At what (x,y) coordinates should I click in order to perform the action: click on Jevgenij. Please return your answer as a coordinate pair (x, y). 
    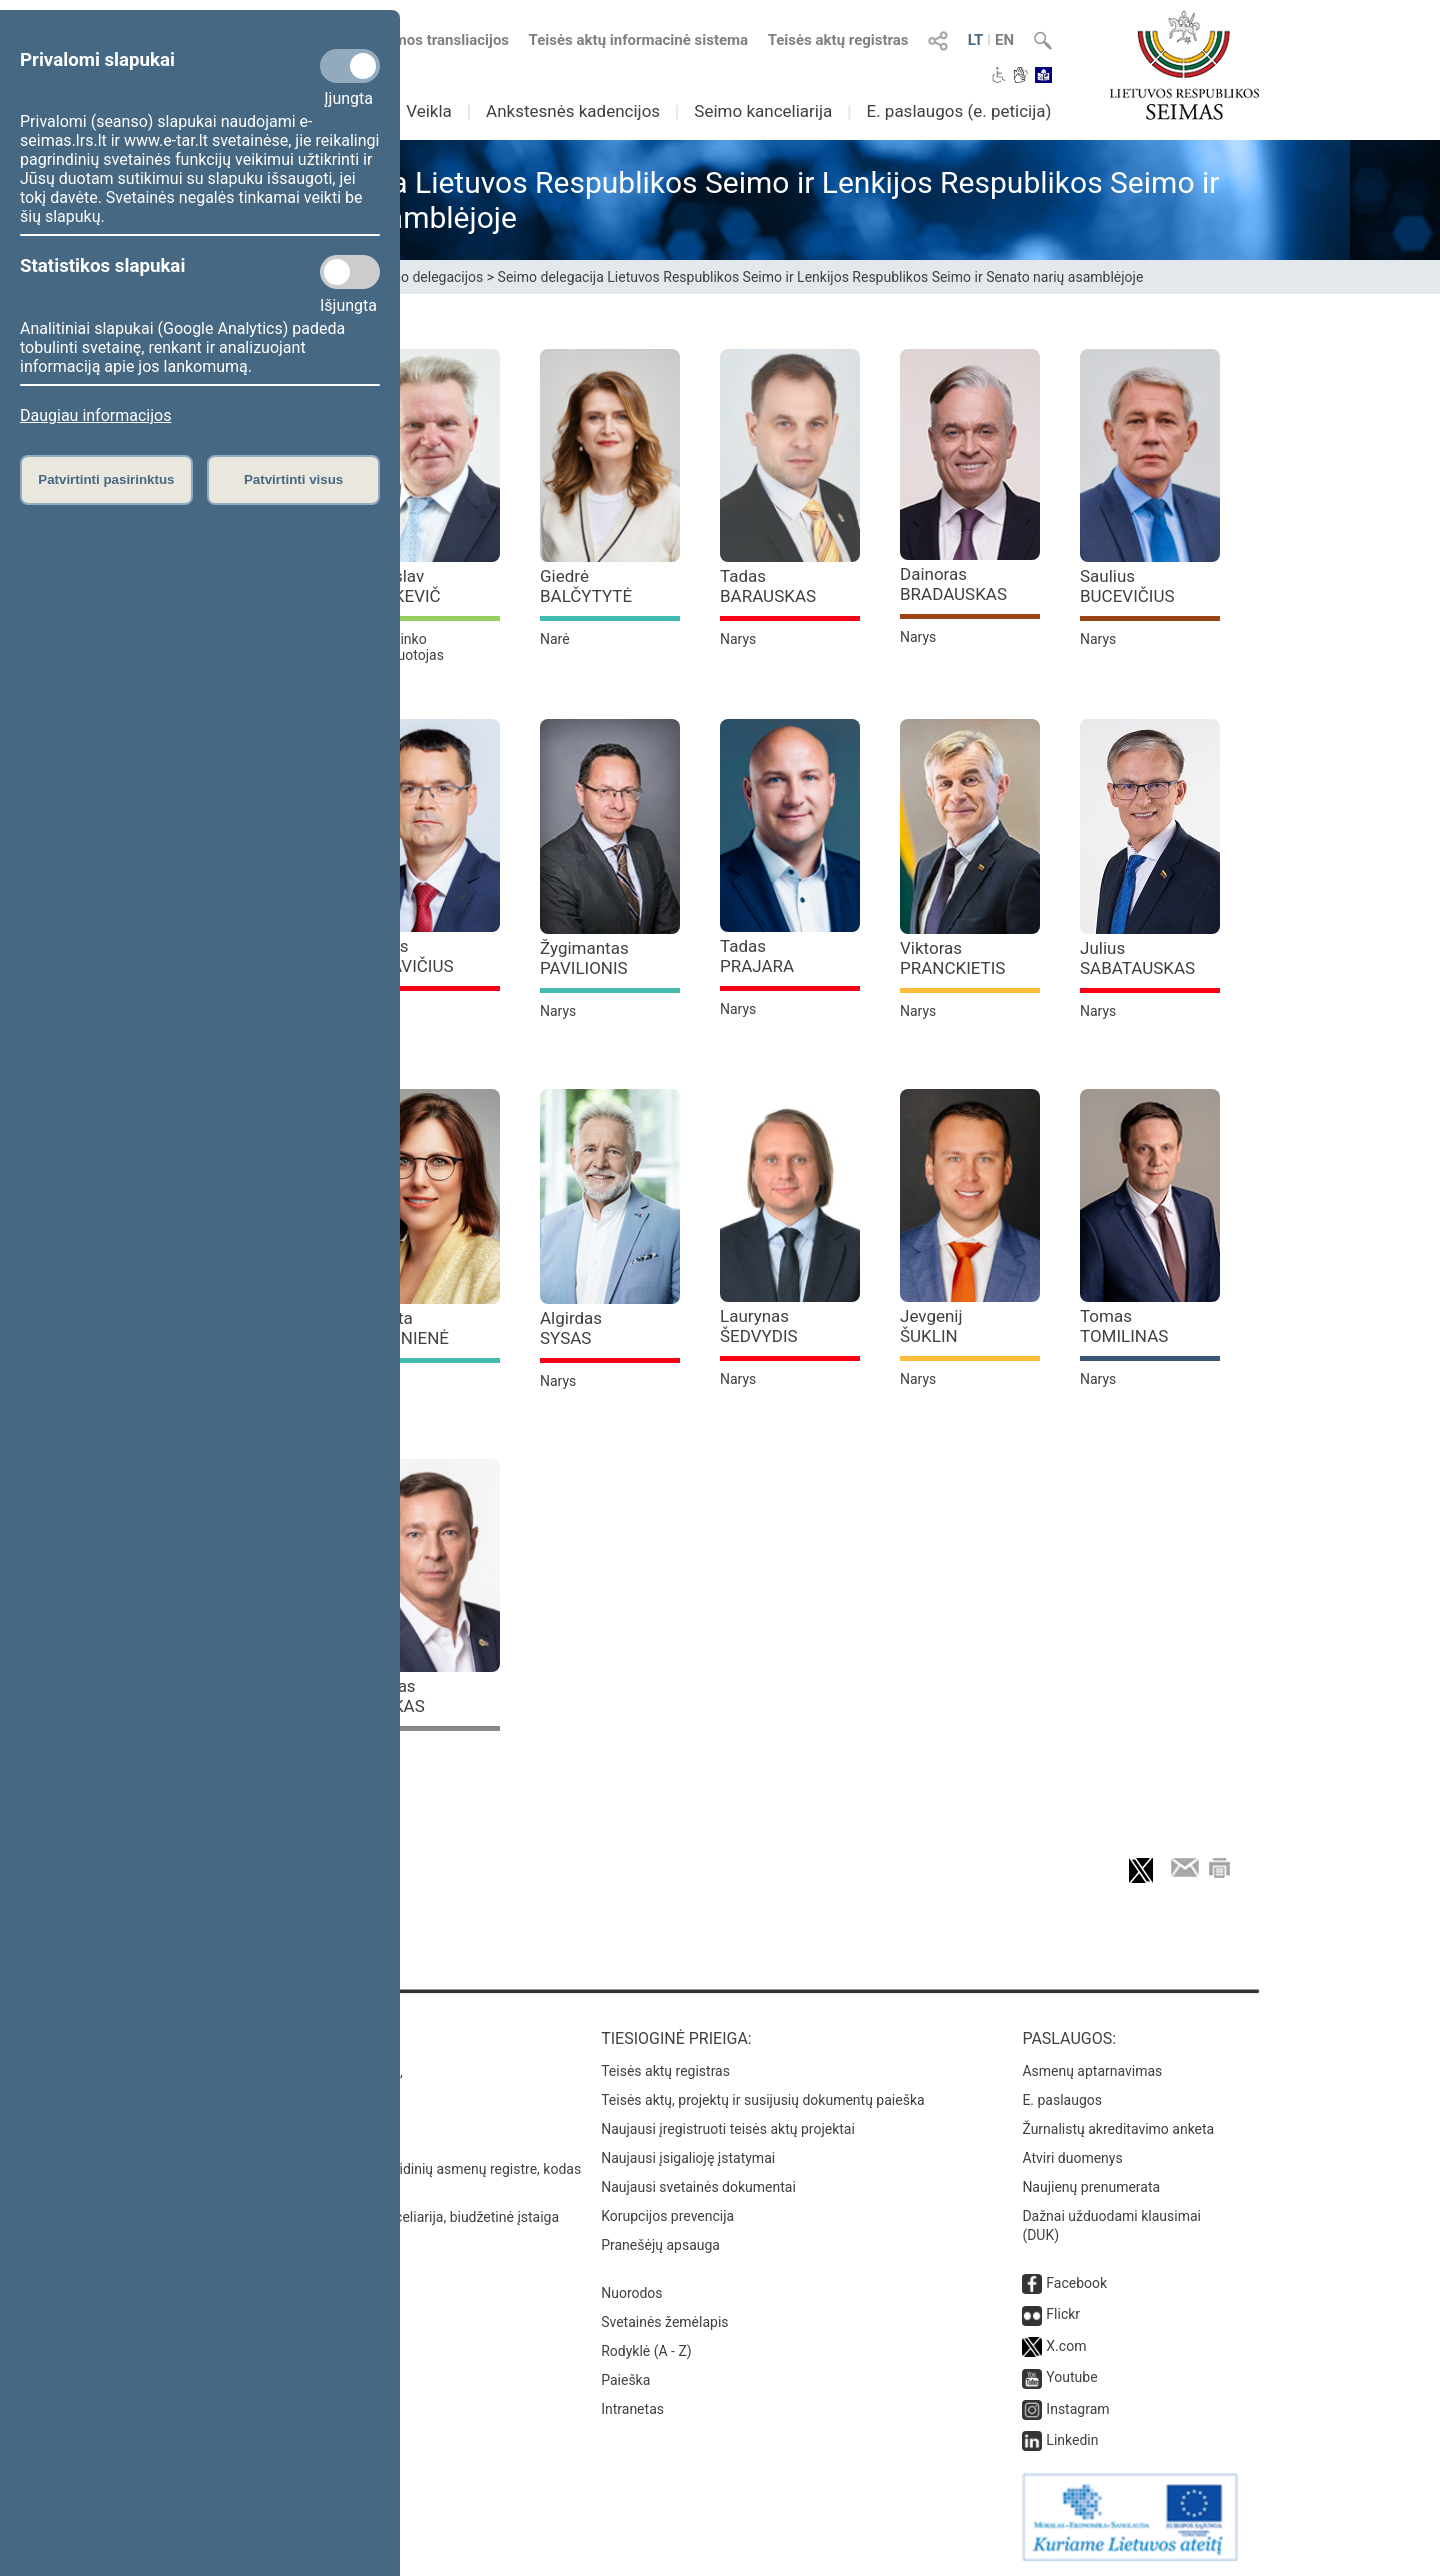
    Looking at the image, I should click on (931, 1326).